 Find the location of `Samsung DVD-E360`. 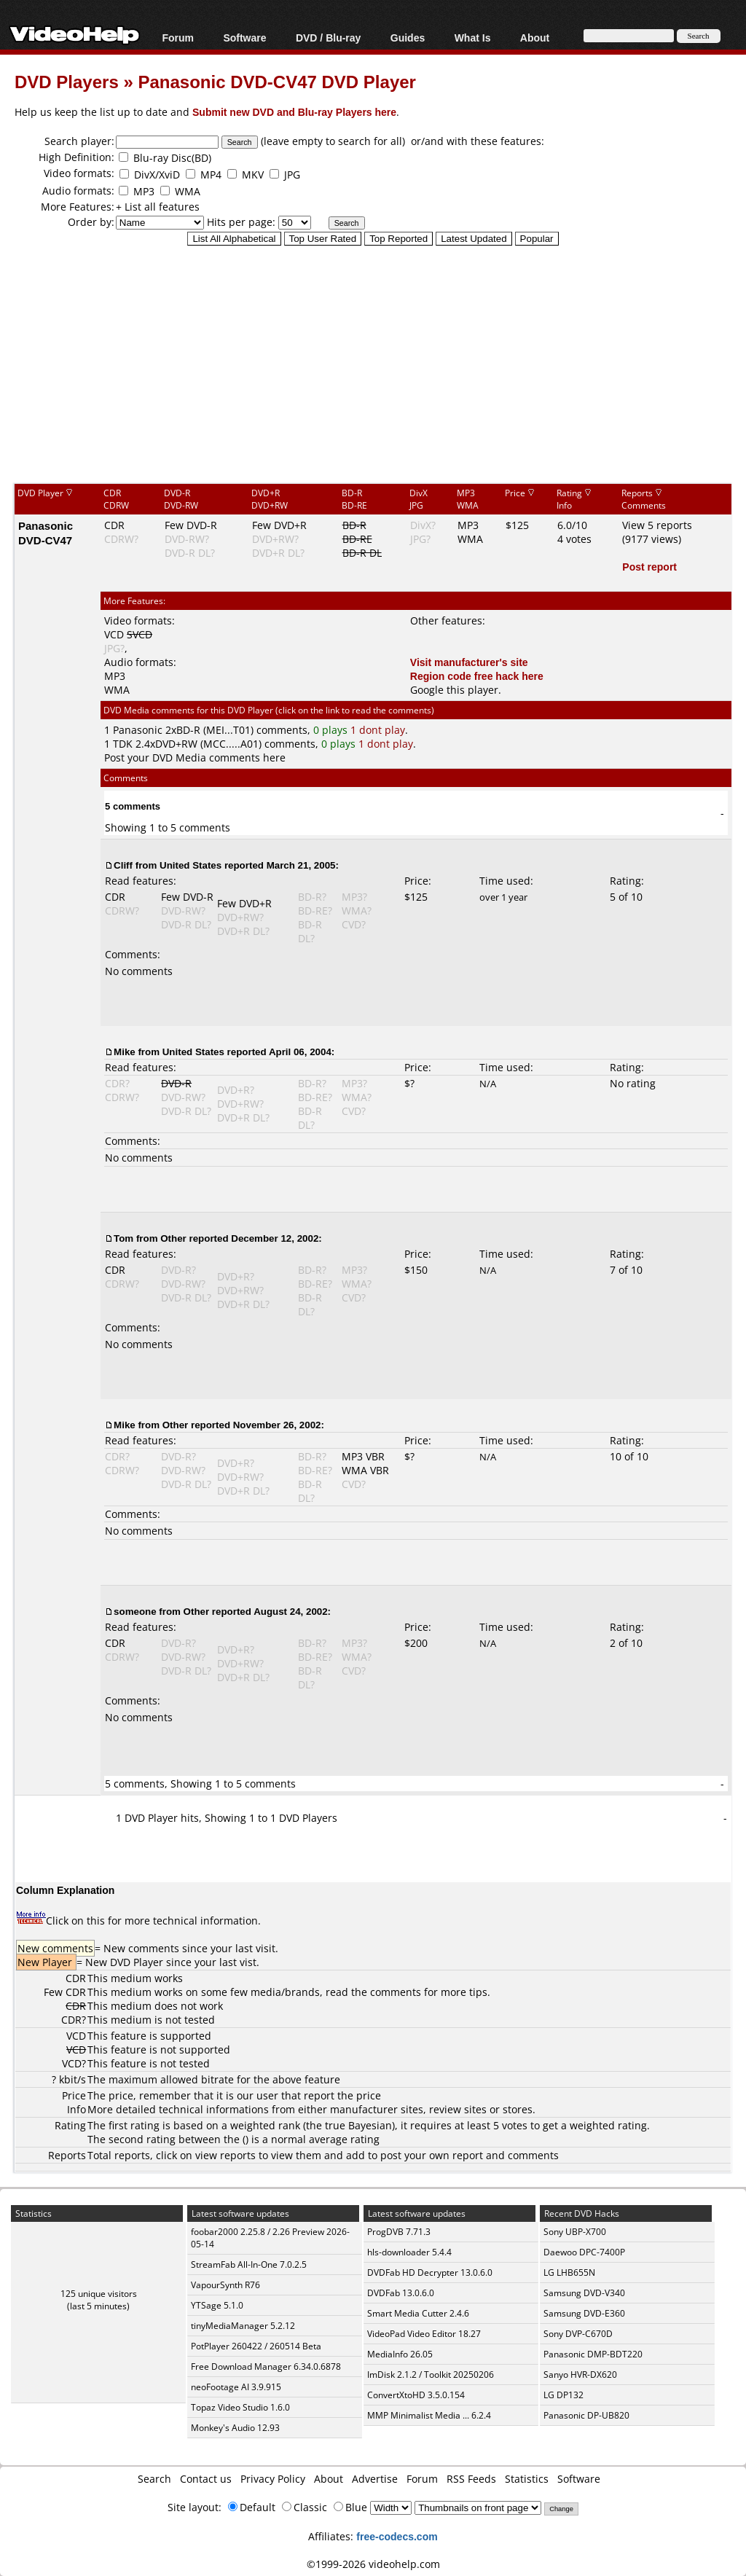

Samsung DVD-E360 is located at coordinates (584, 2313).